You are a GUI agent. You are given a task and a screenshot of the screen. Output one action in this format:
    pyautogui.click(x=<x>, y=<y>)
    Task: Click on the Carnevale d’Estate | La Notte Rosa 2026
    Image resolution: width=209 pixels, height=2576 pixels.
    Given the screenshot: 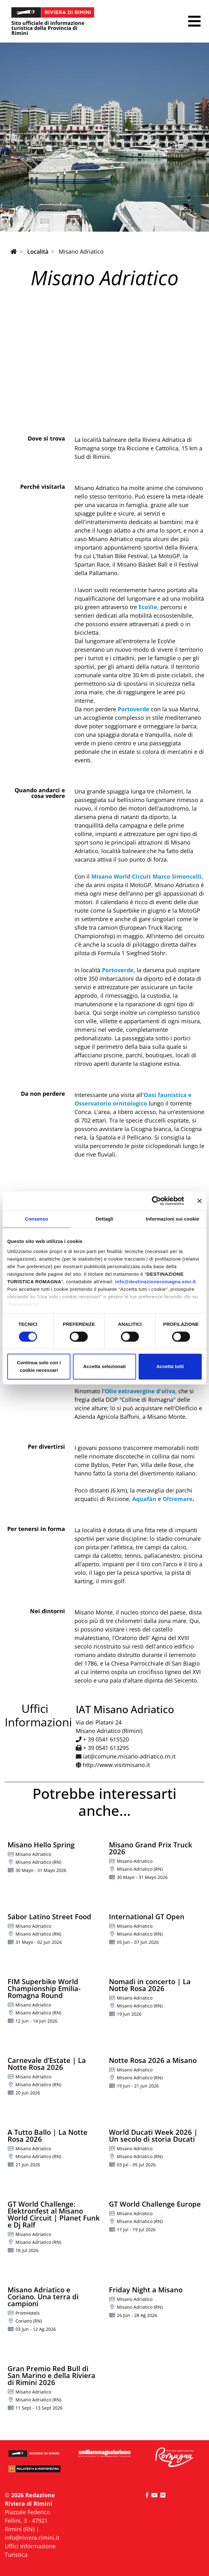 What is the action you would take?
    pyautogui.click(x=47, y=2064)
    